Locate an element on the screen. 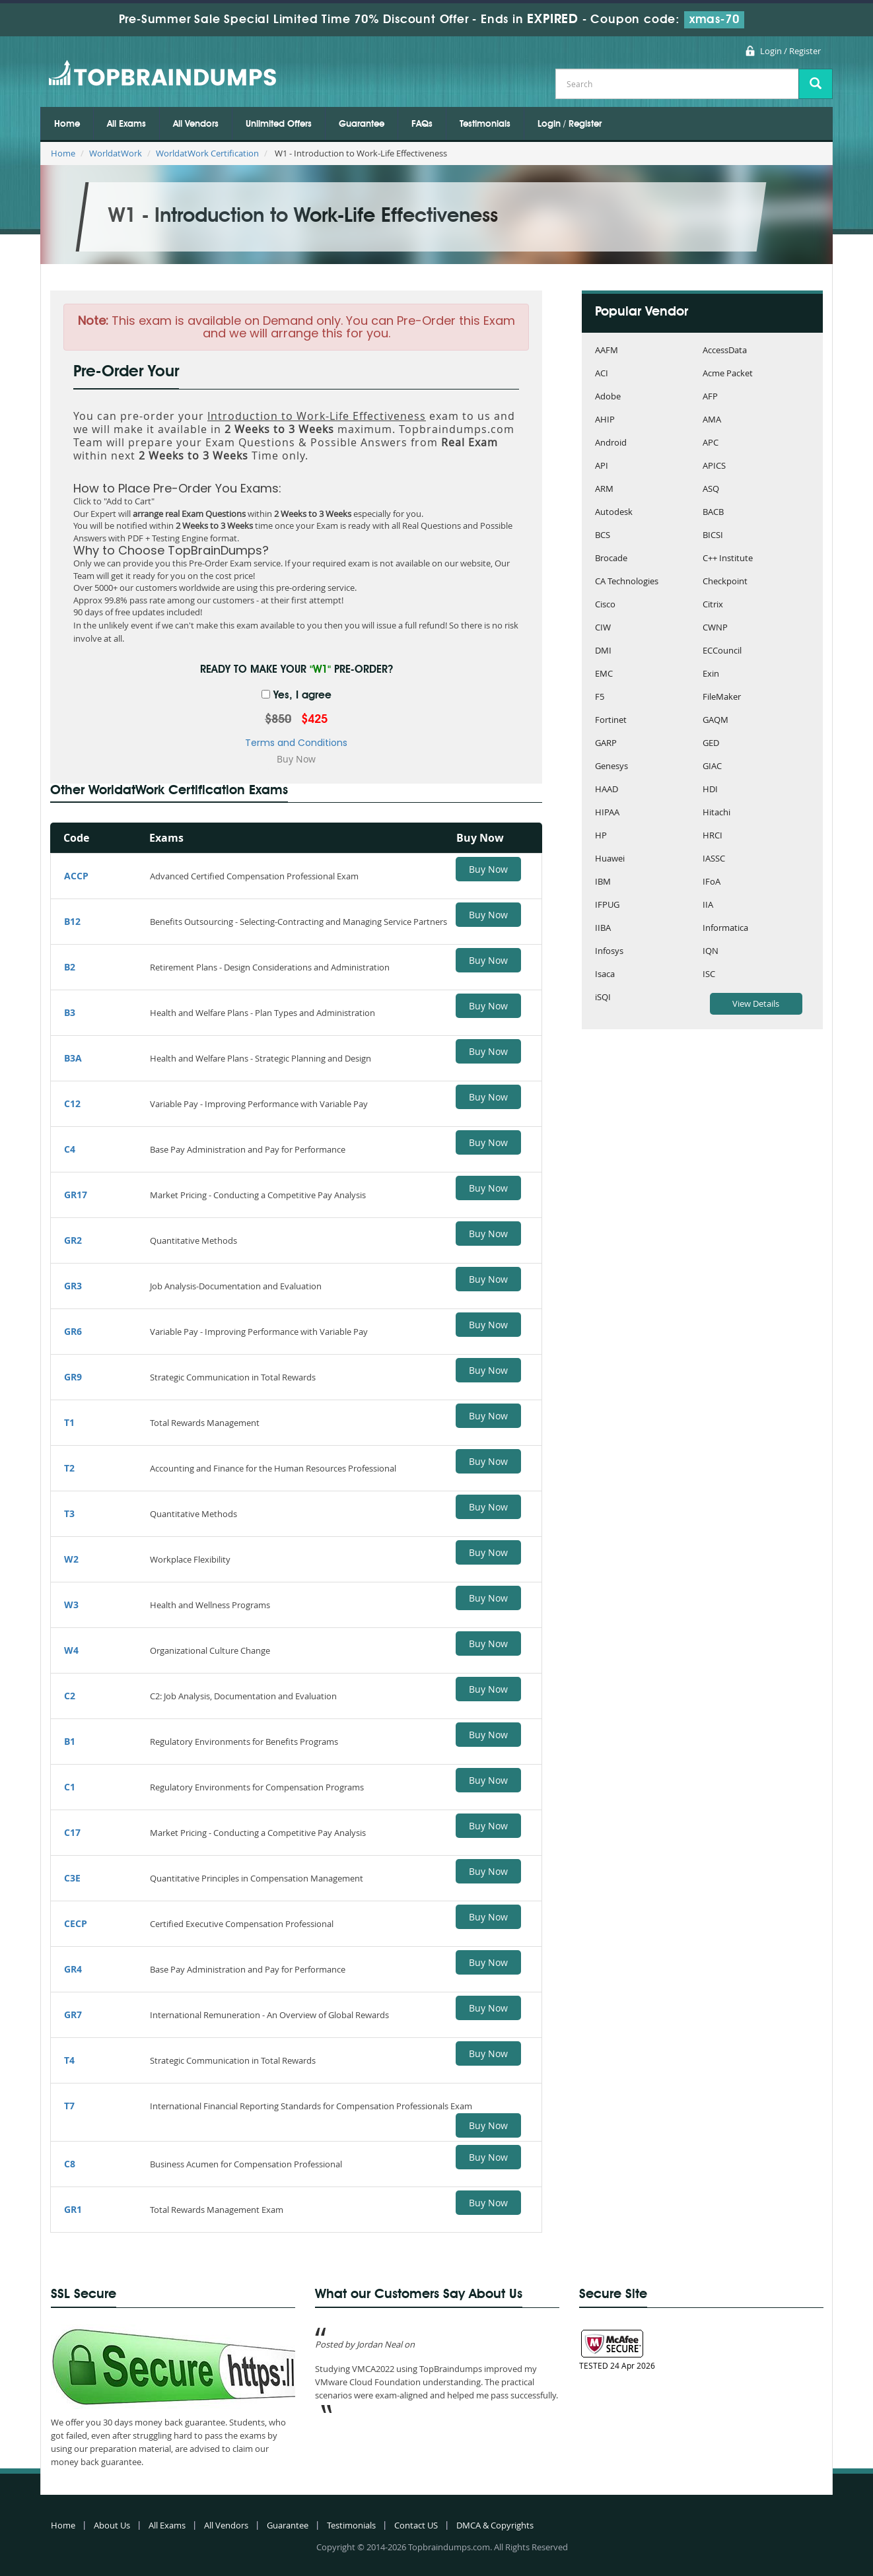 This screenshot has width=873, height=2576. T3 is located at coordinates (69, 1513).